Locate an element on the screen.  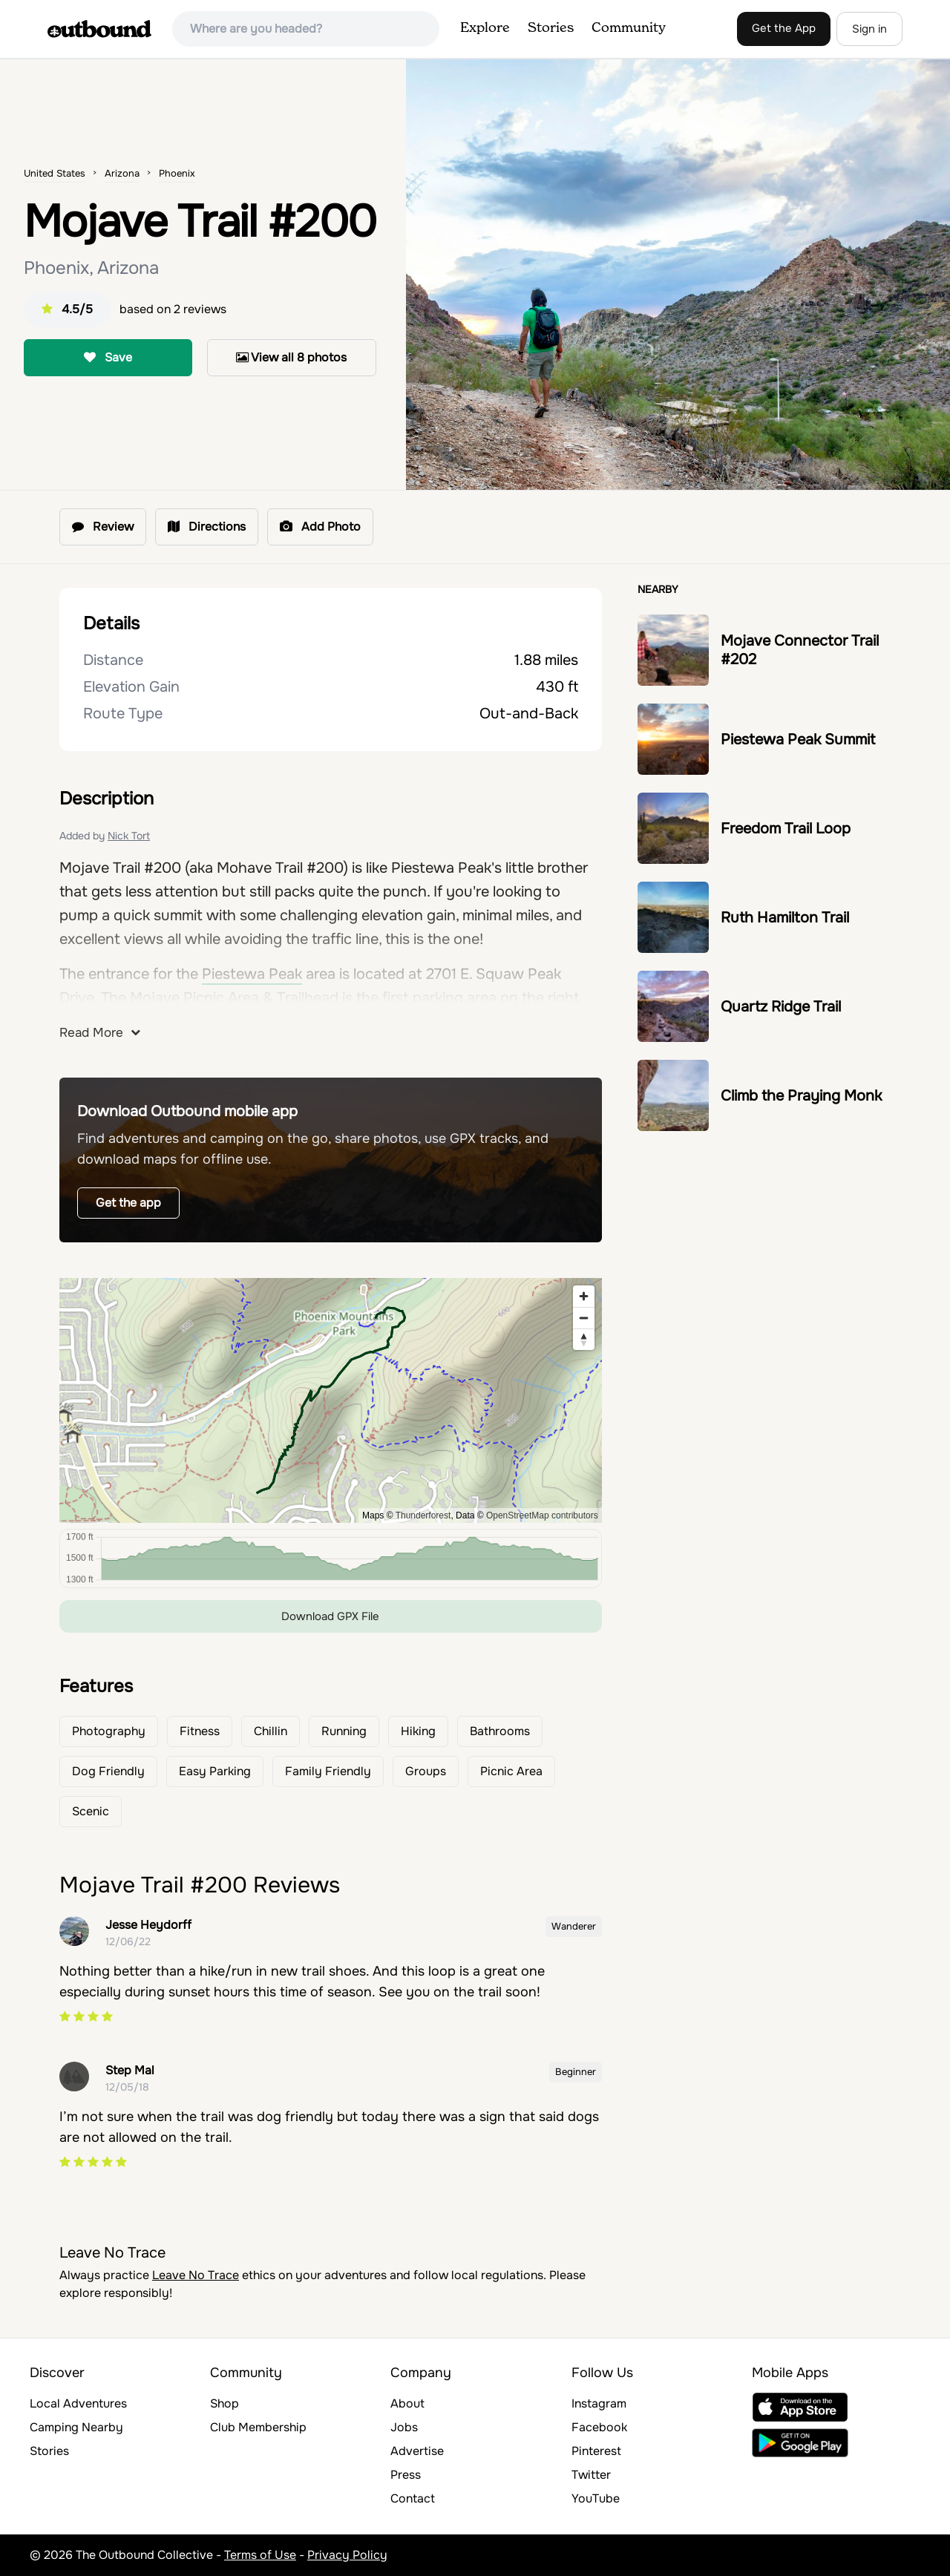
Contact is located at coordinates (412, 2498).